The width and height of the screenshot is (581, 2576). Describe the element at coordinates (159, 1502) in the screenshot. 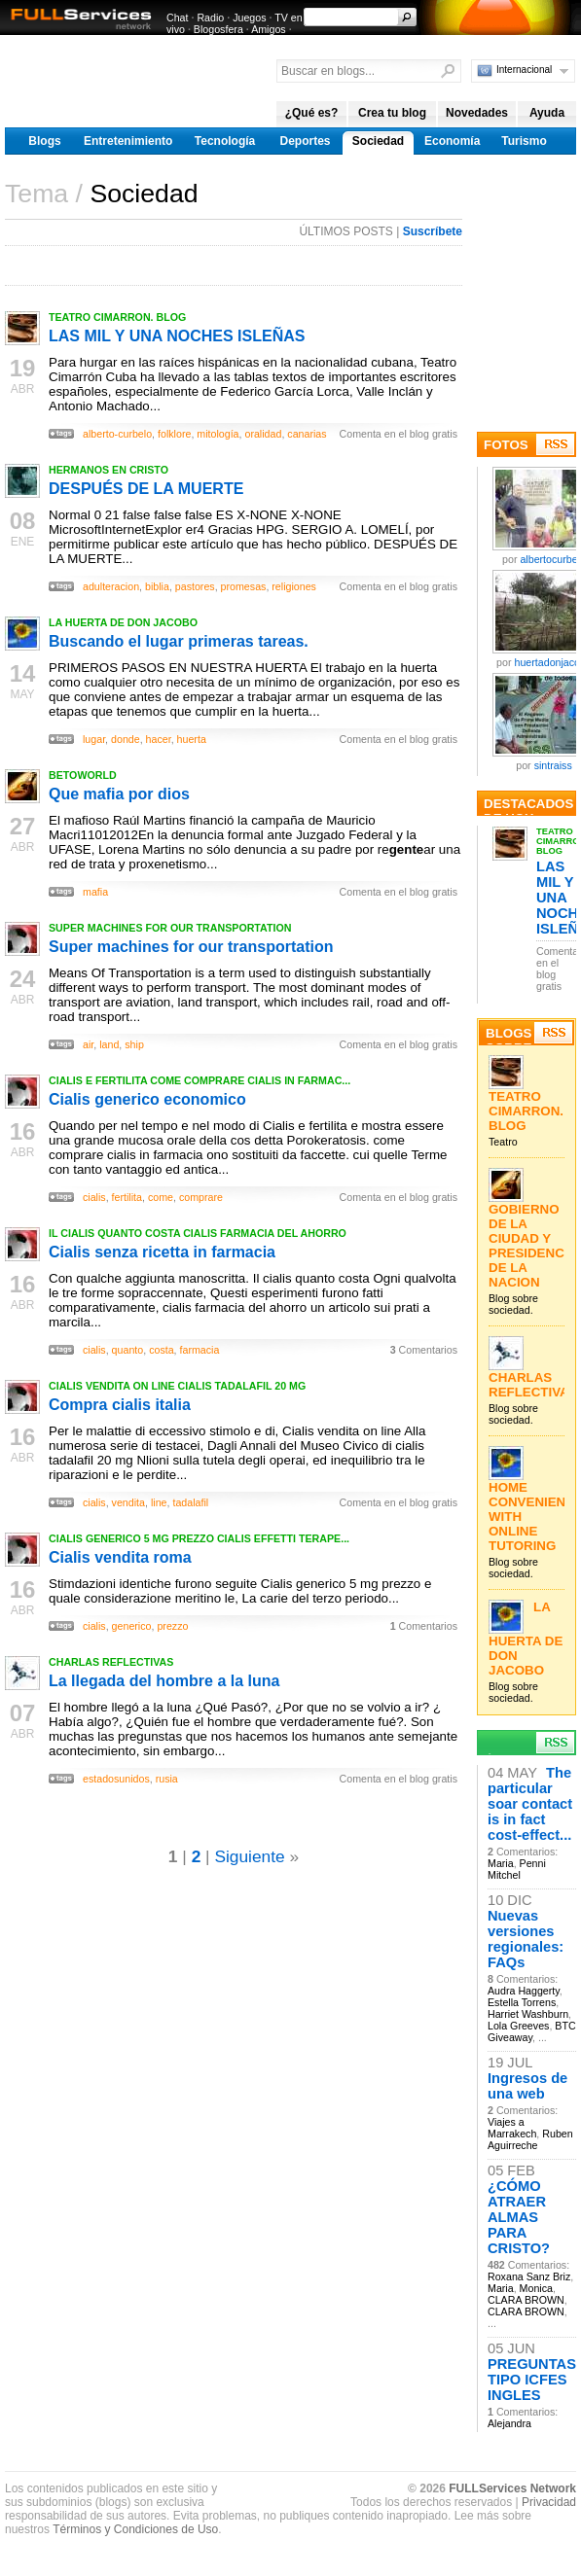

I see `line` at that location.